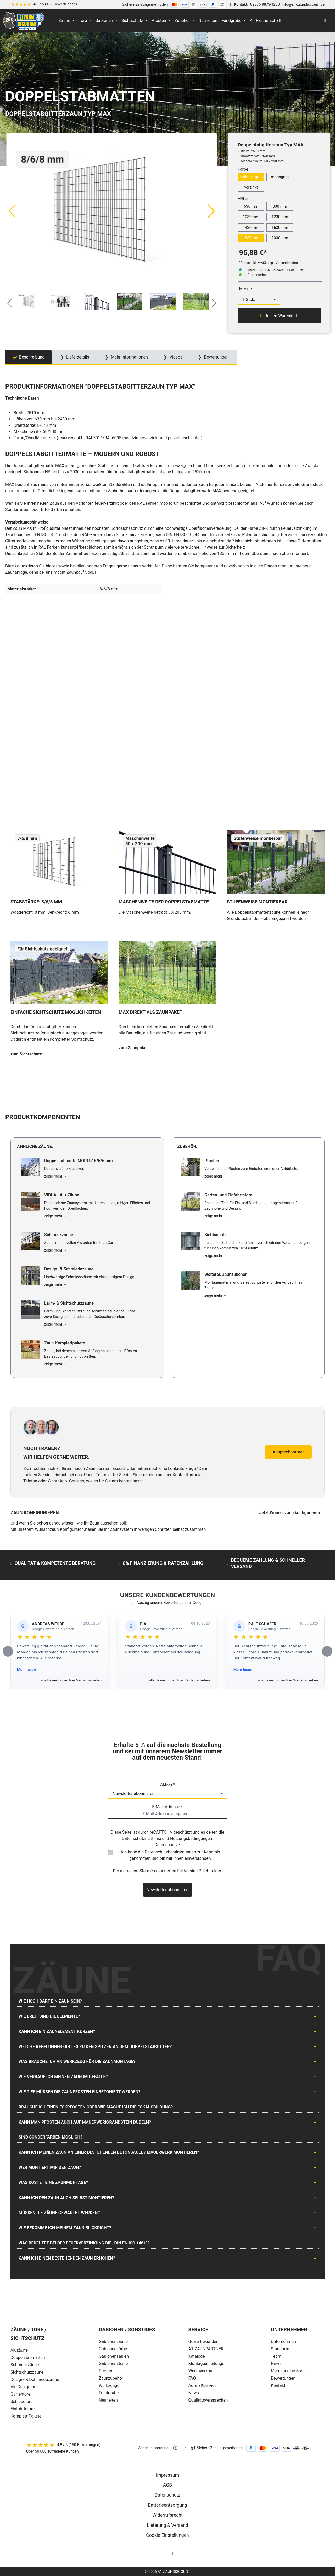 The width and height of the screenshot is (335, 2576). What do you see at coordinates (113, 2363) in the screenshot?
I see `Gabionensteine` at bounding box center [113, 2363].